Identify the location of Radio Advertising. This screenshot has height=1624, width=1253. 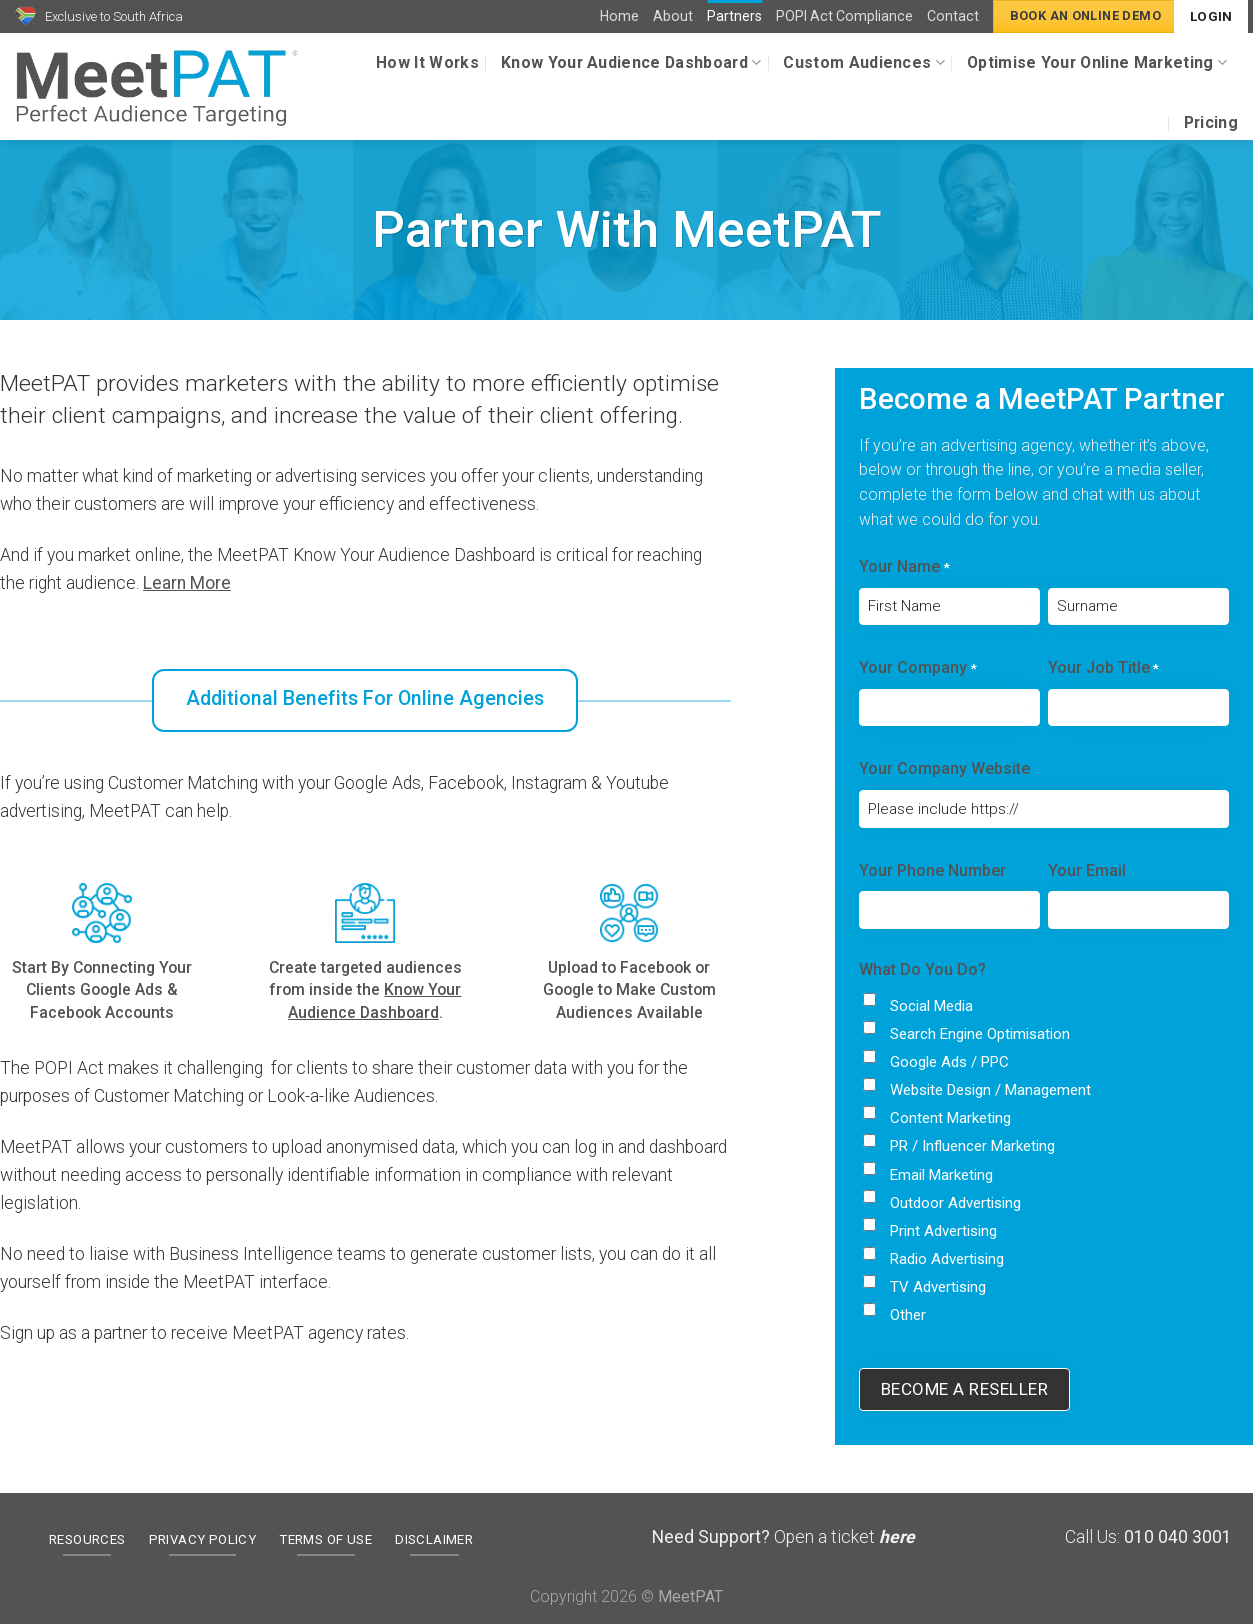
(947, 1259).